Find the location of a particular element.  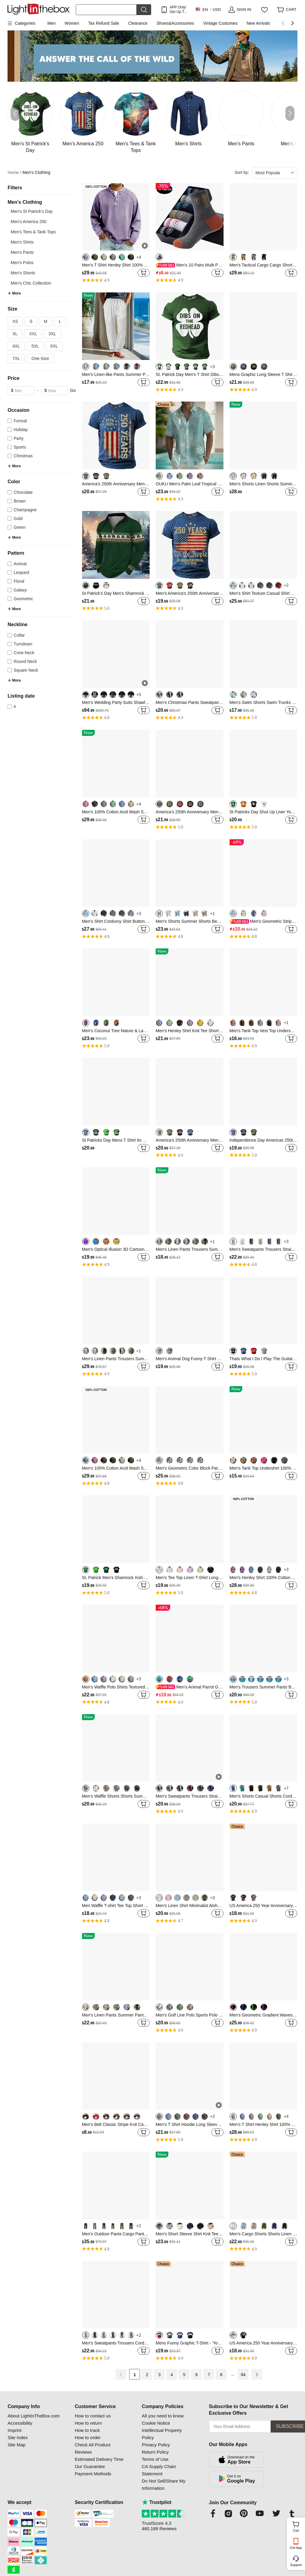

Privacy Policy is located at coordinates (156, 2444).